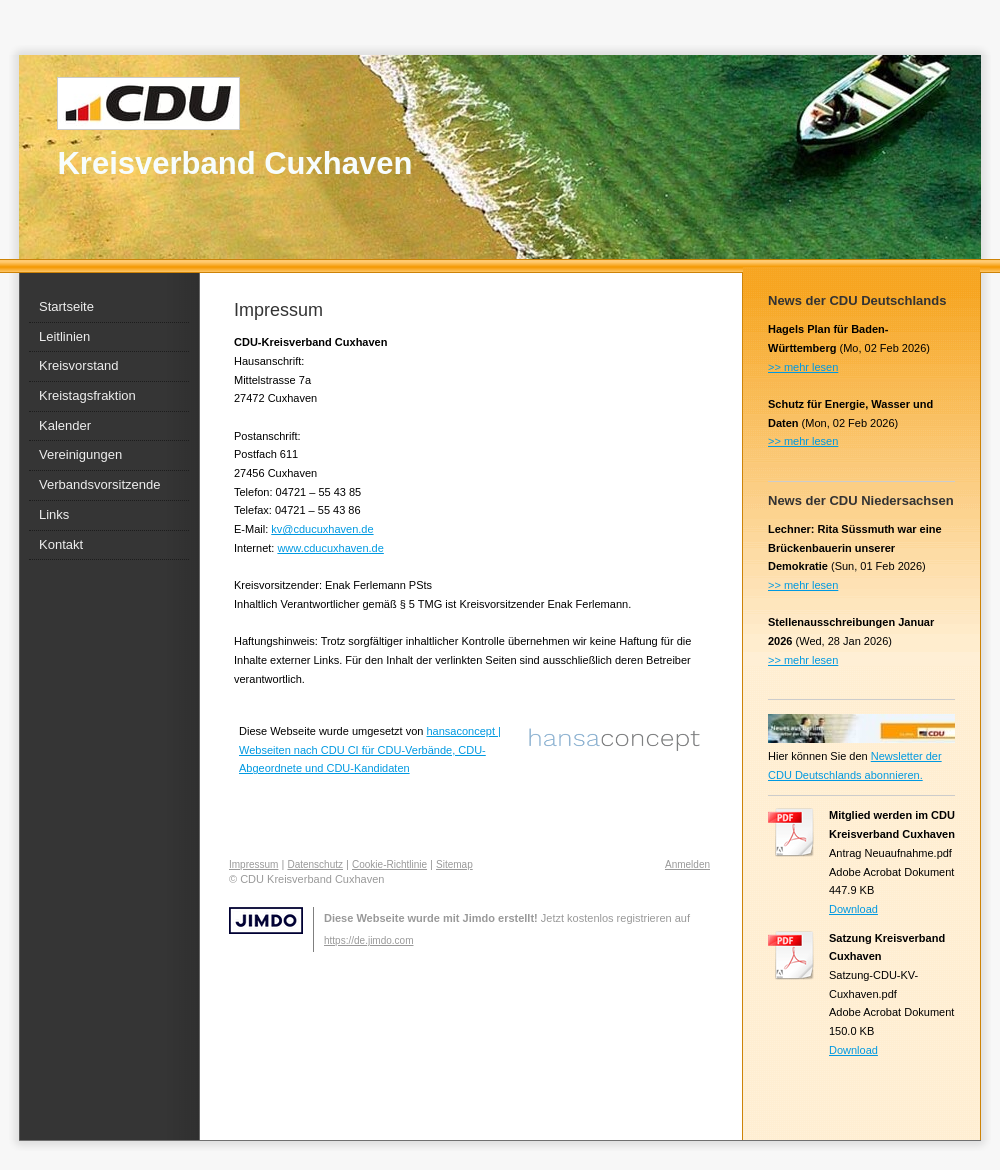  What do you see at coordinates (253, 864) in the screenshot?
I see `Impressum` at bounding box center [253, 864].